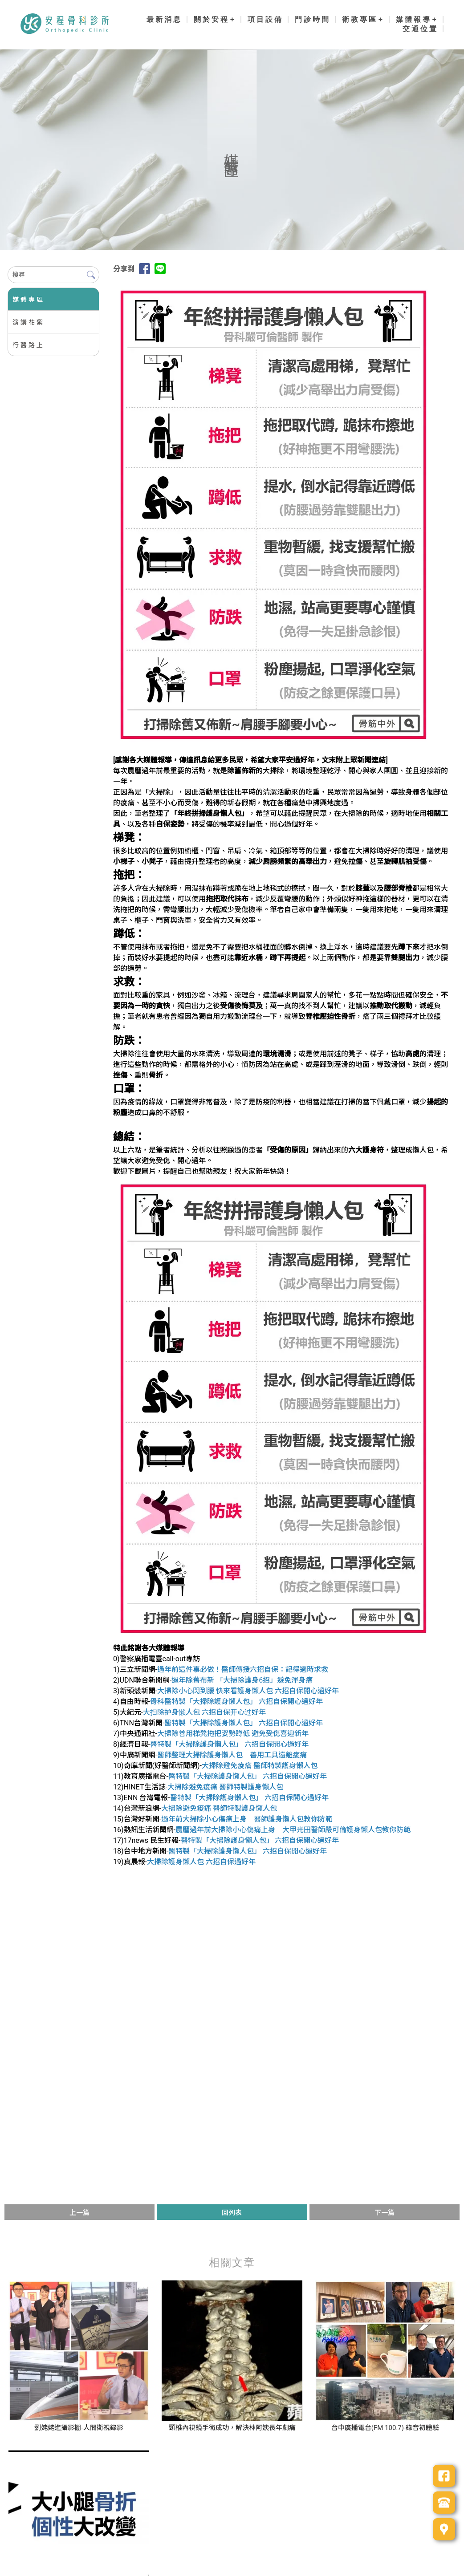  What do you see at coordinates (233, 1733) in the screenshot?
I see `大掃除善用梯凳拖把姿勢蹲低 避免受傷喜迎新年` at bounding box center [233, 1733].